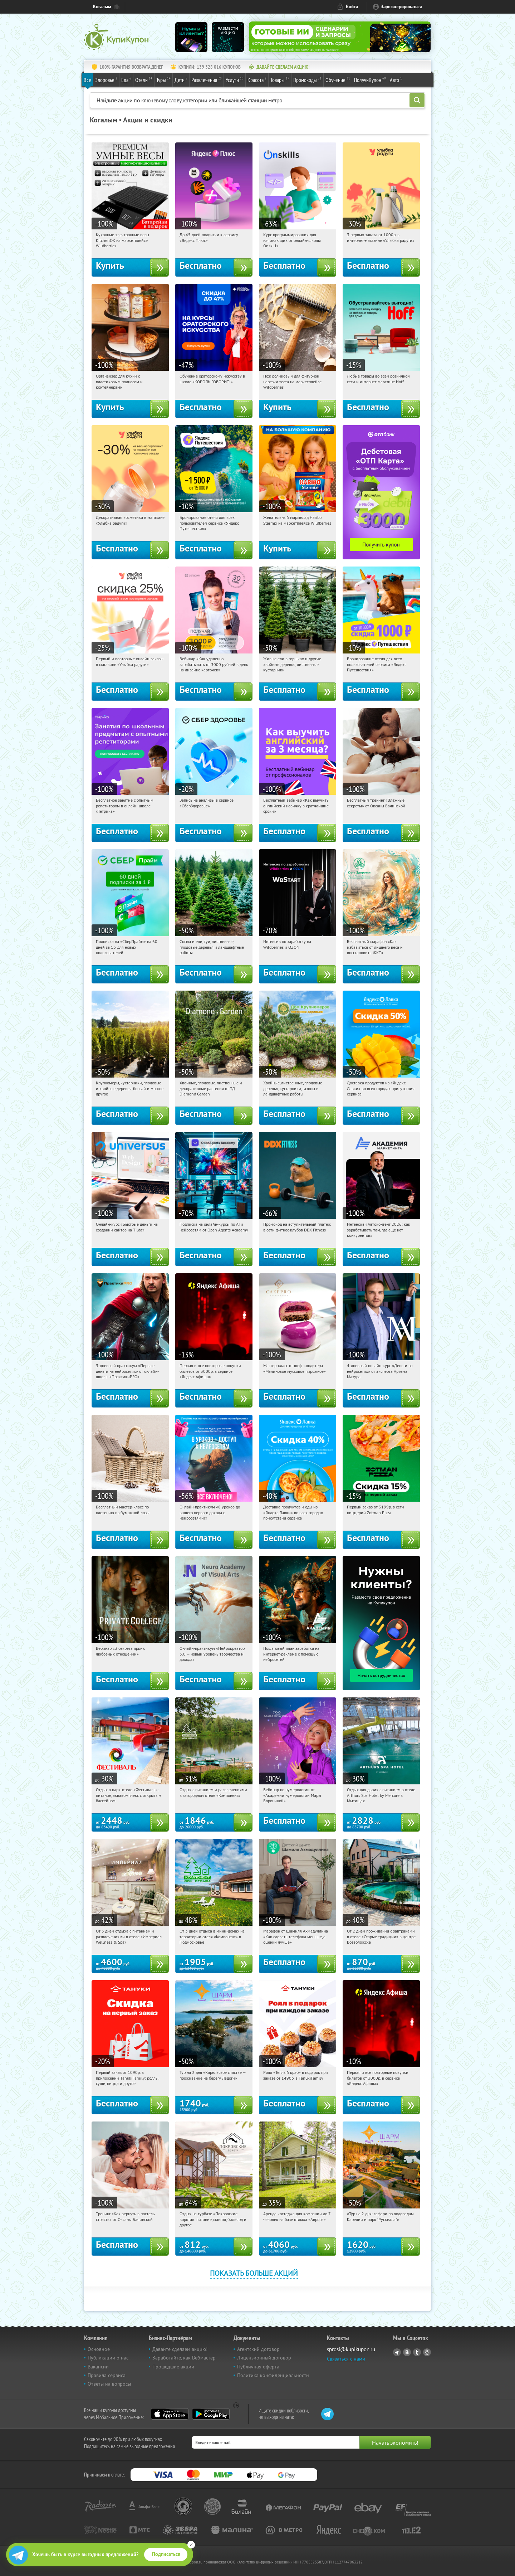  Describe the element at coordinates (258, 2349) in the screenshot. I see `Агентский договор` at that location.